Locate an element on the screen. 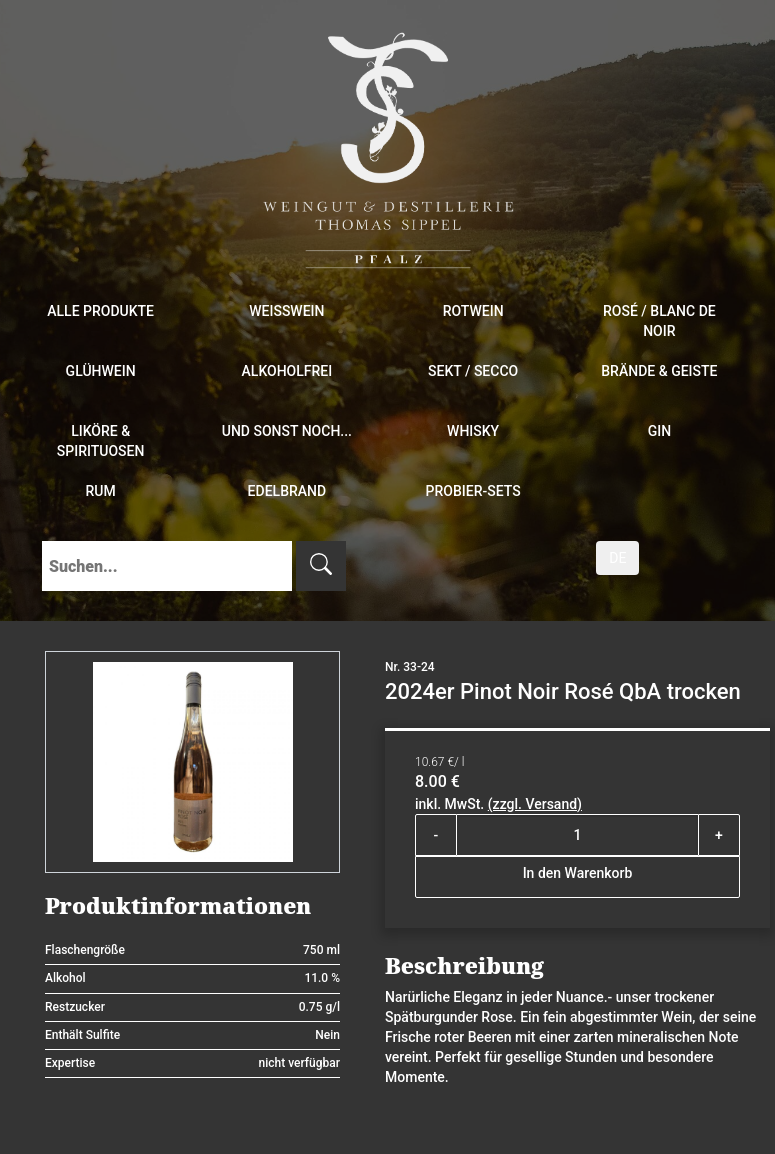 This screenshot has height=1154, width=775. Whisky is located at coordinates (473, 431).